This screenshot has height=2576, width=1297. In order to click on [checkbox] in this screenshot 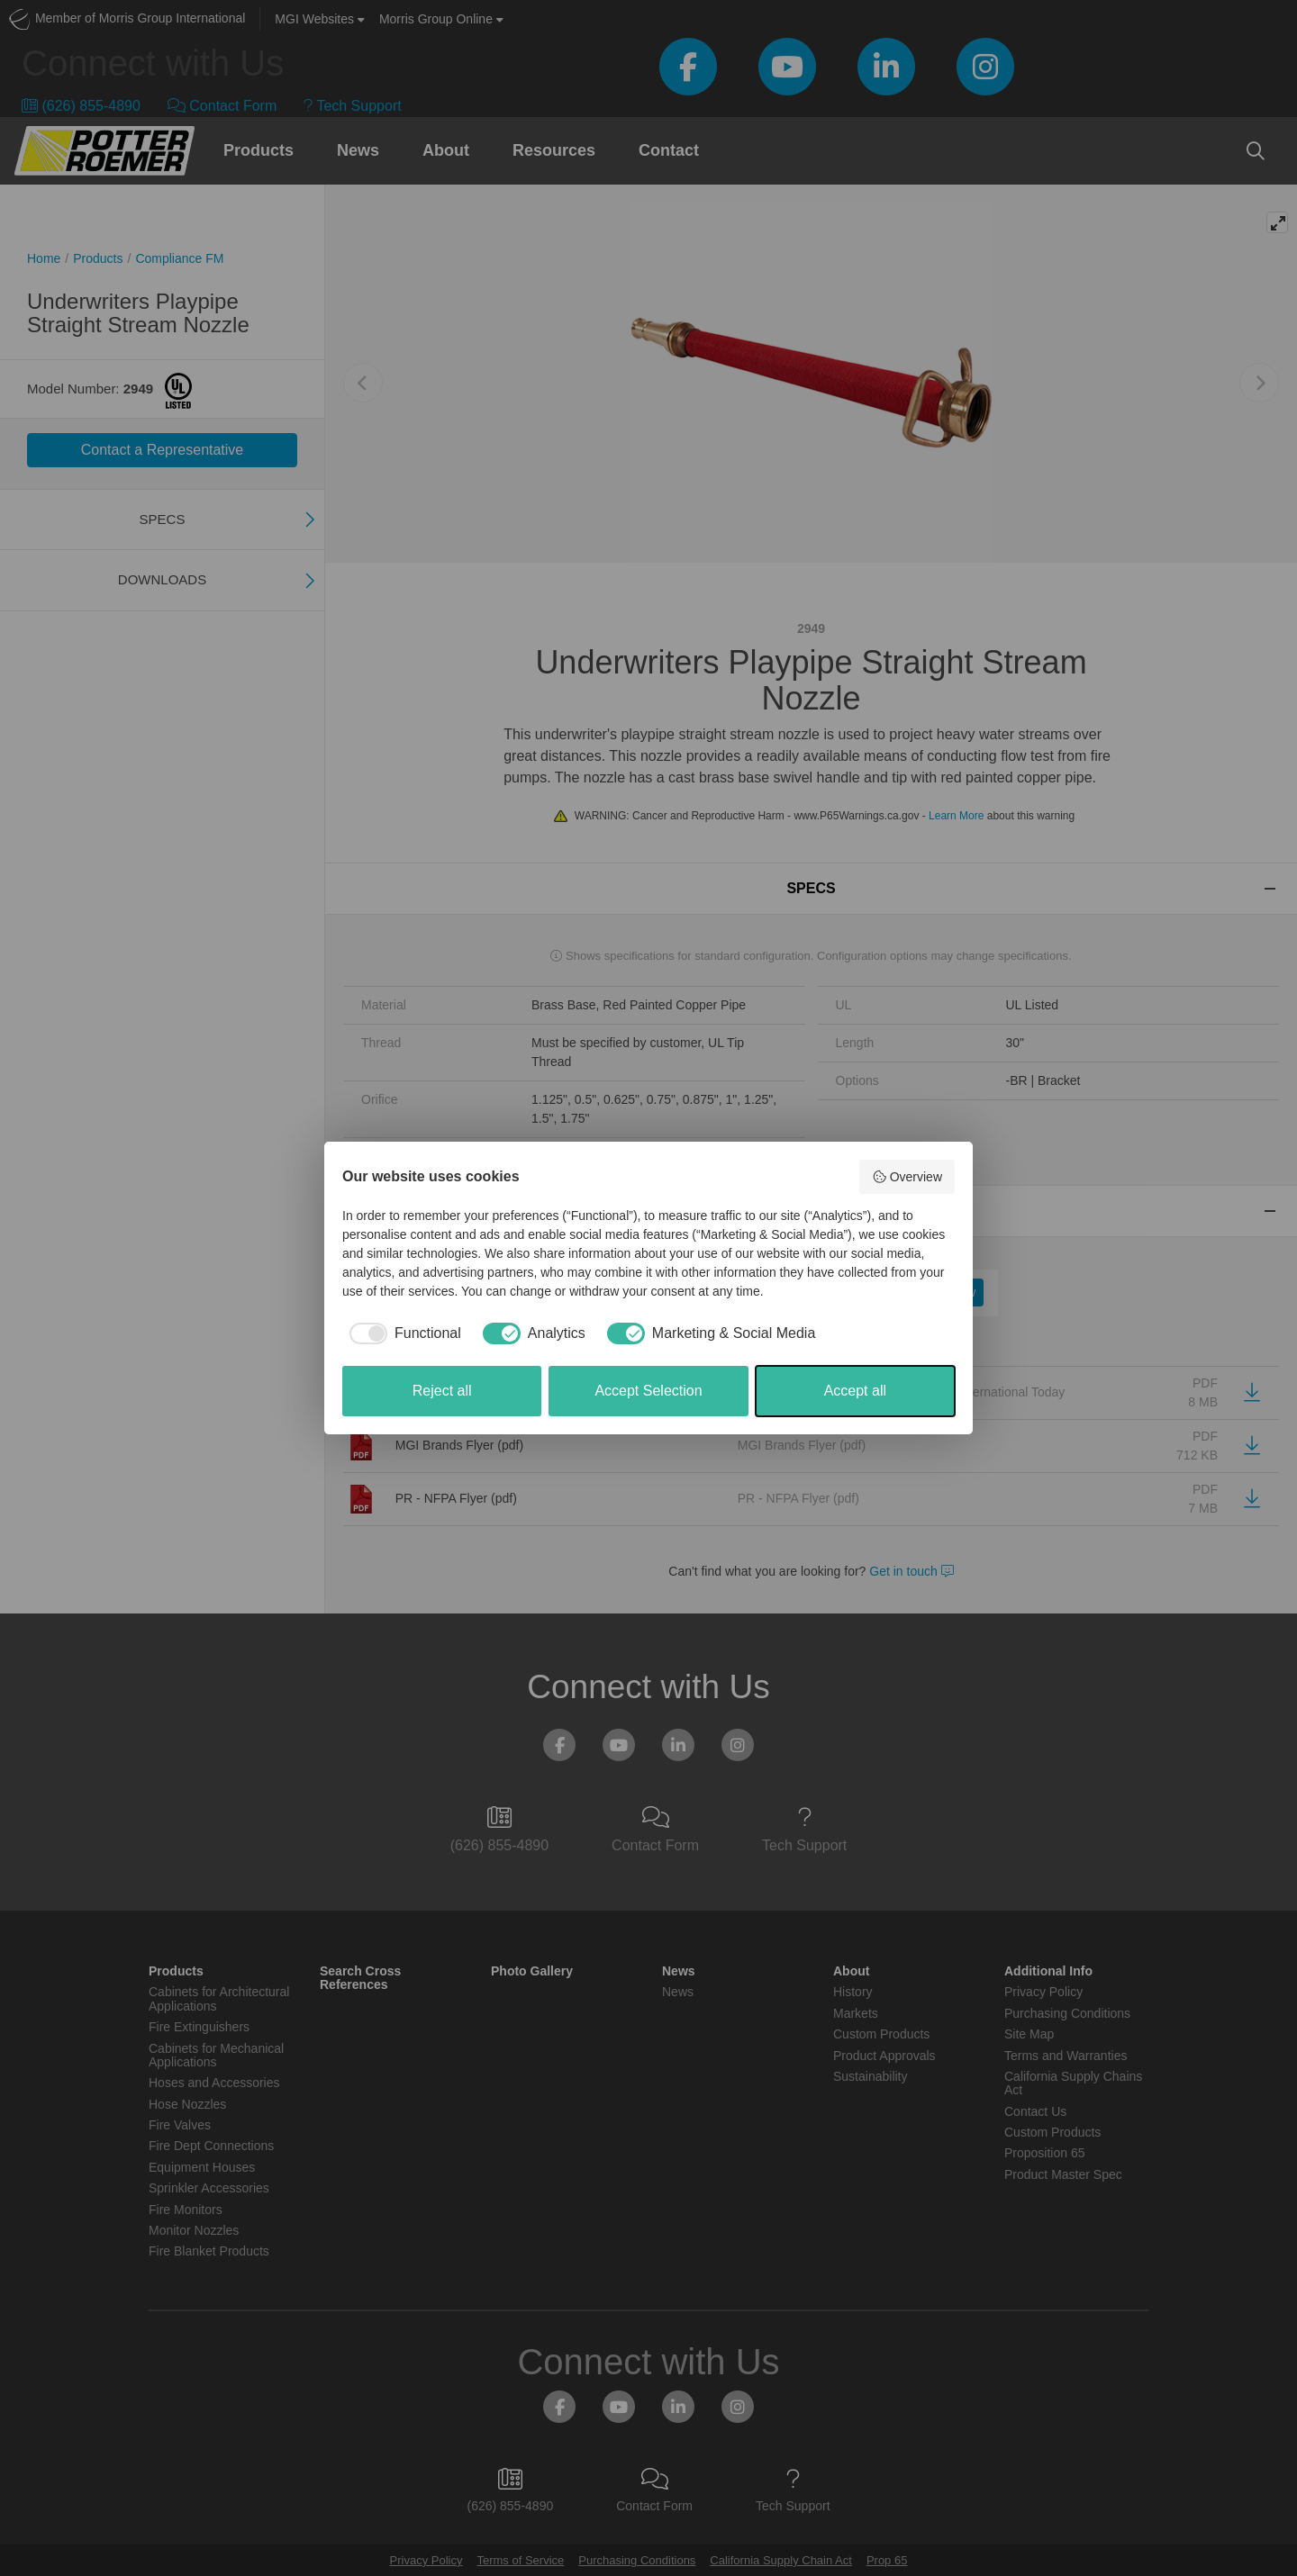, I will do `click(401, 1333)`.